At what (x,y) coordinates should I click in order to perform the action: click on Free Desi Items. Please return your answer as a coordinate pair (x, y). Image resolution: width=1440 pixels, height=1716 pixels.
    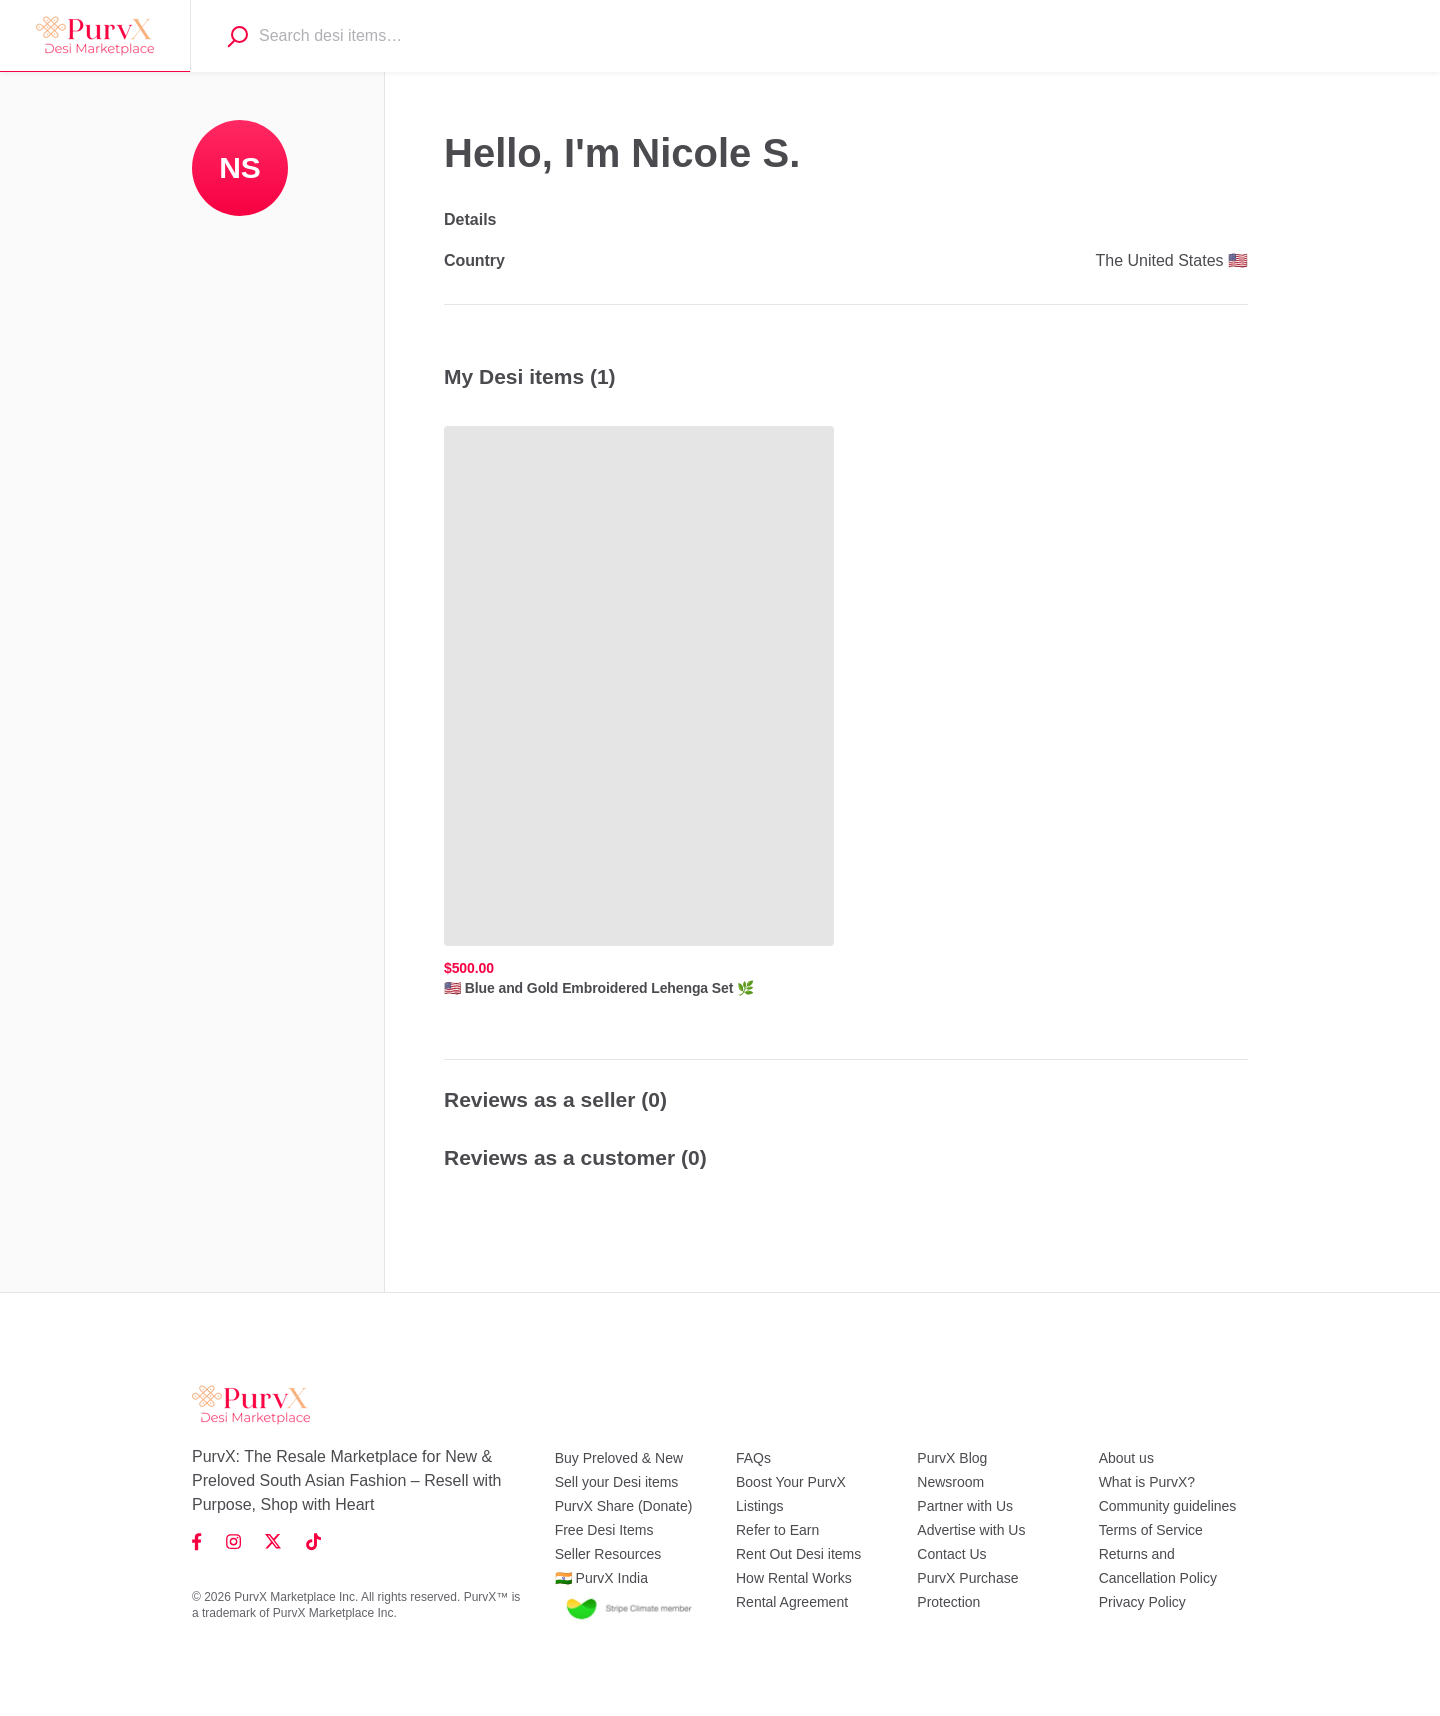
    Looking at the image, I should click on (604, 1530).